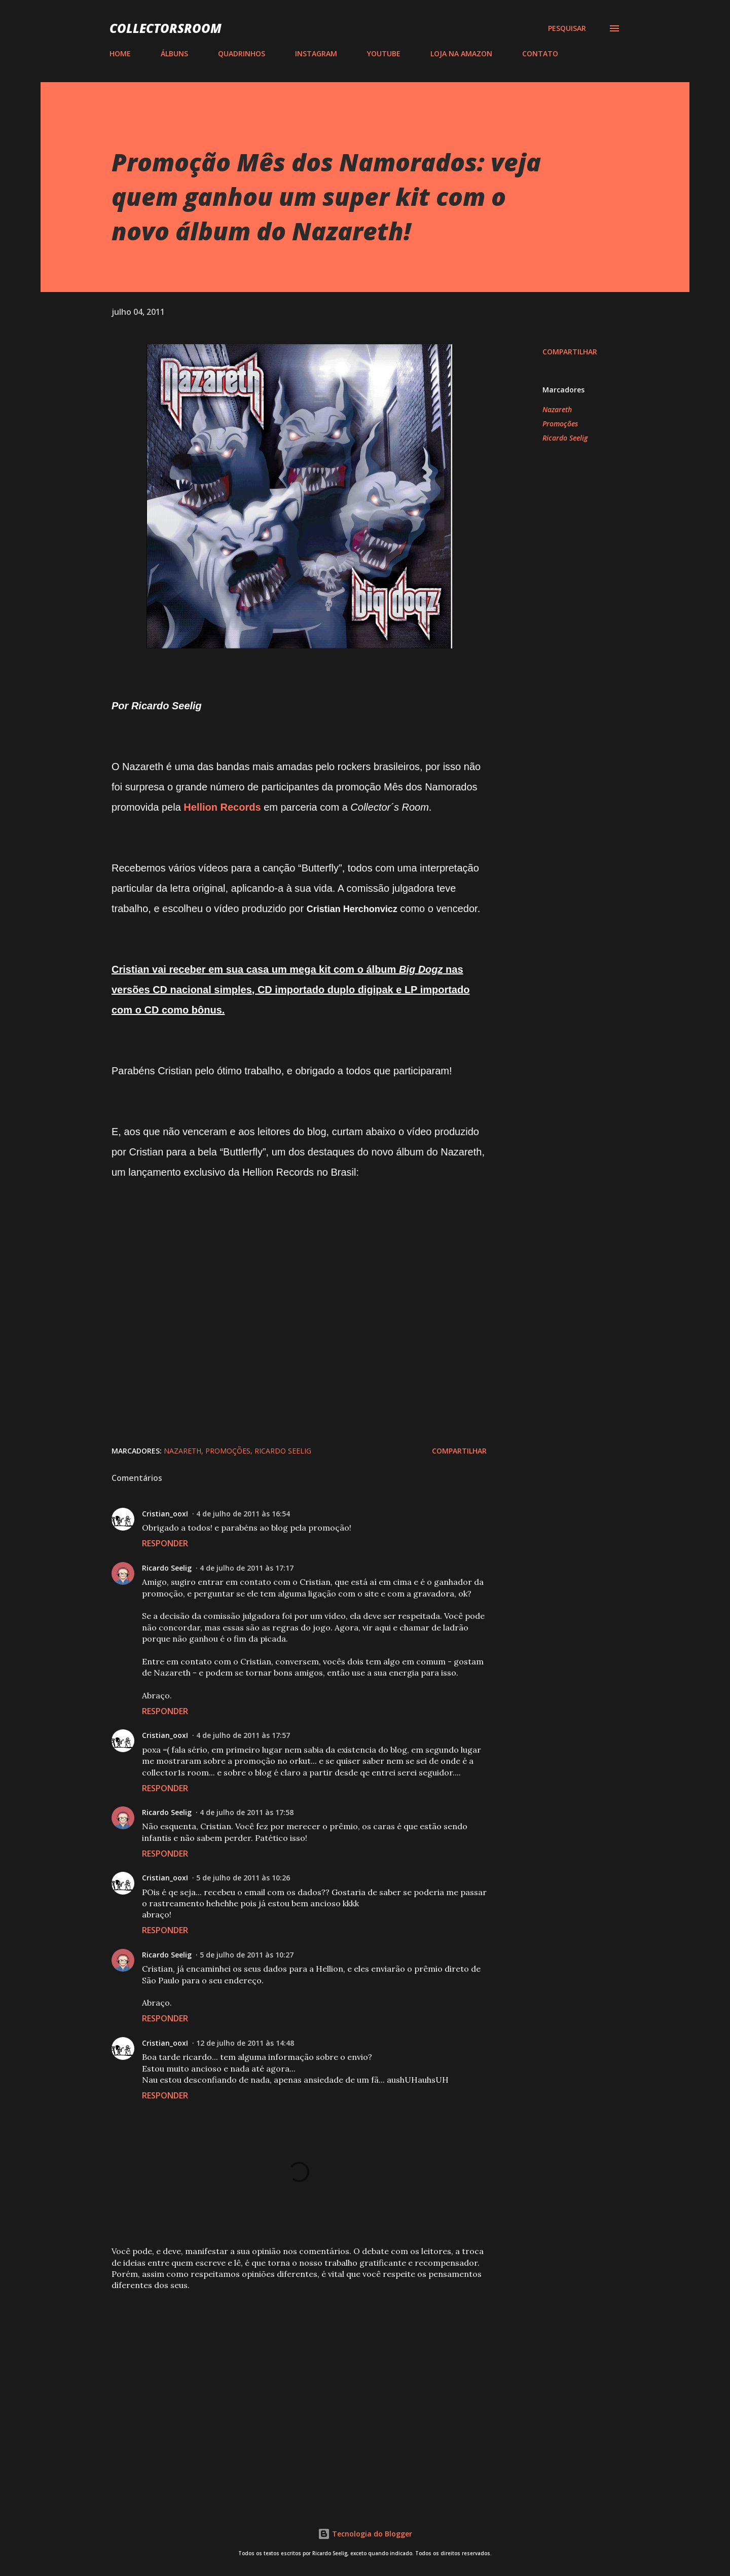  I want to click on ÁLBUNS, so click(174, 53).